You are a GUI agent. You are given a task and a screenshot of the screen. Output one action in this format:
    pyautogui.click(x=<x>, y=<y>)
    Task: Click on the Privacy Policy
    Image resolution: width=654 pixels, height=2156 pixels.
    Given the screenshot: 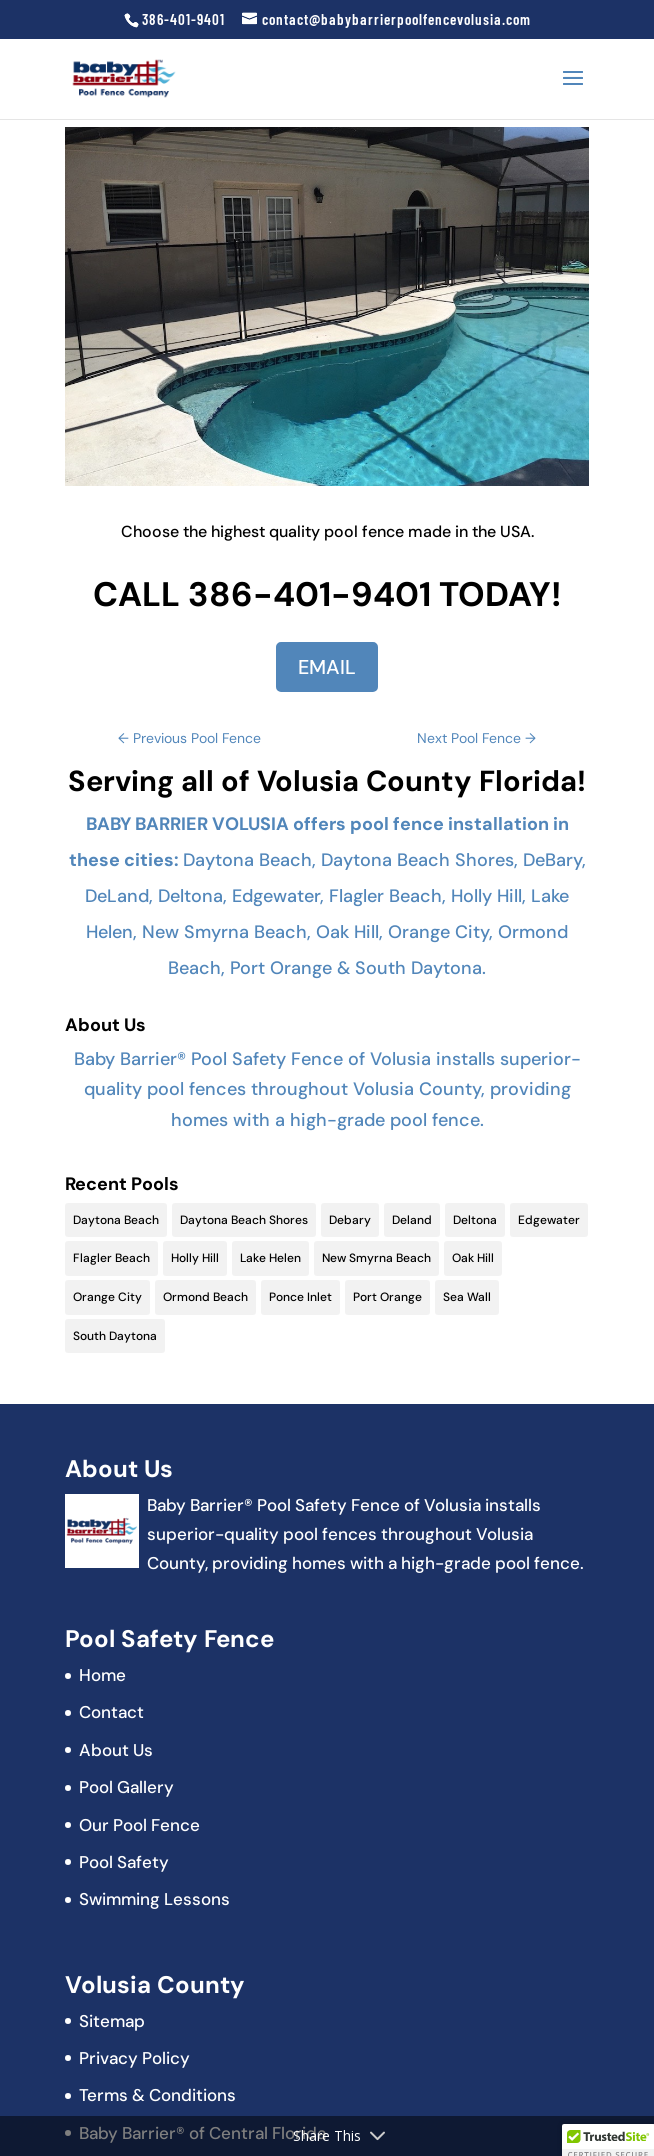 What is the action you would take?
    pyautogui.click(x=134, y=2058)
    